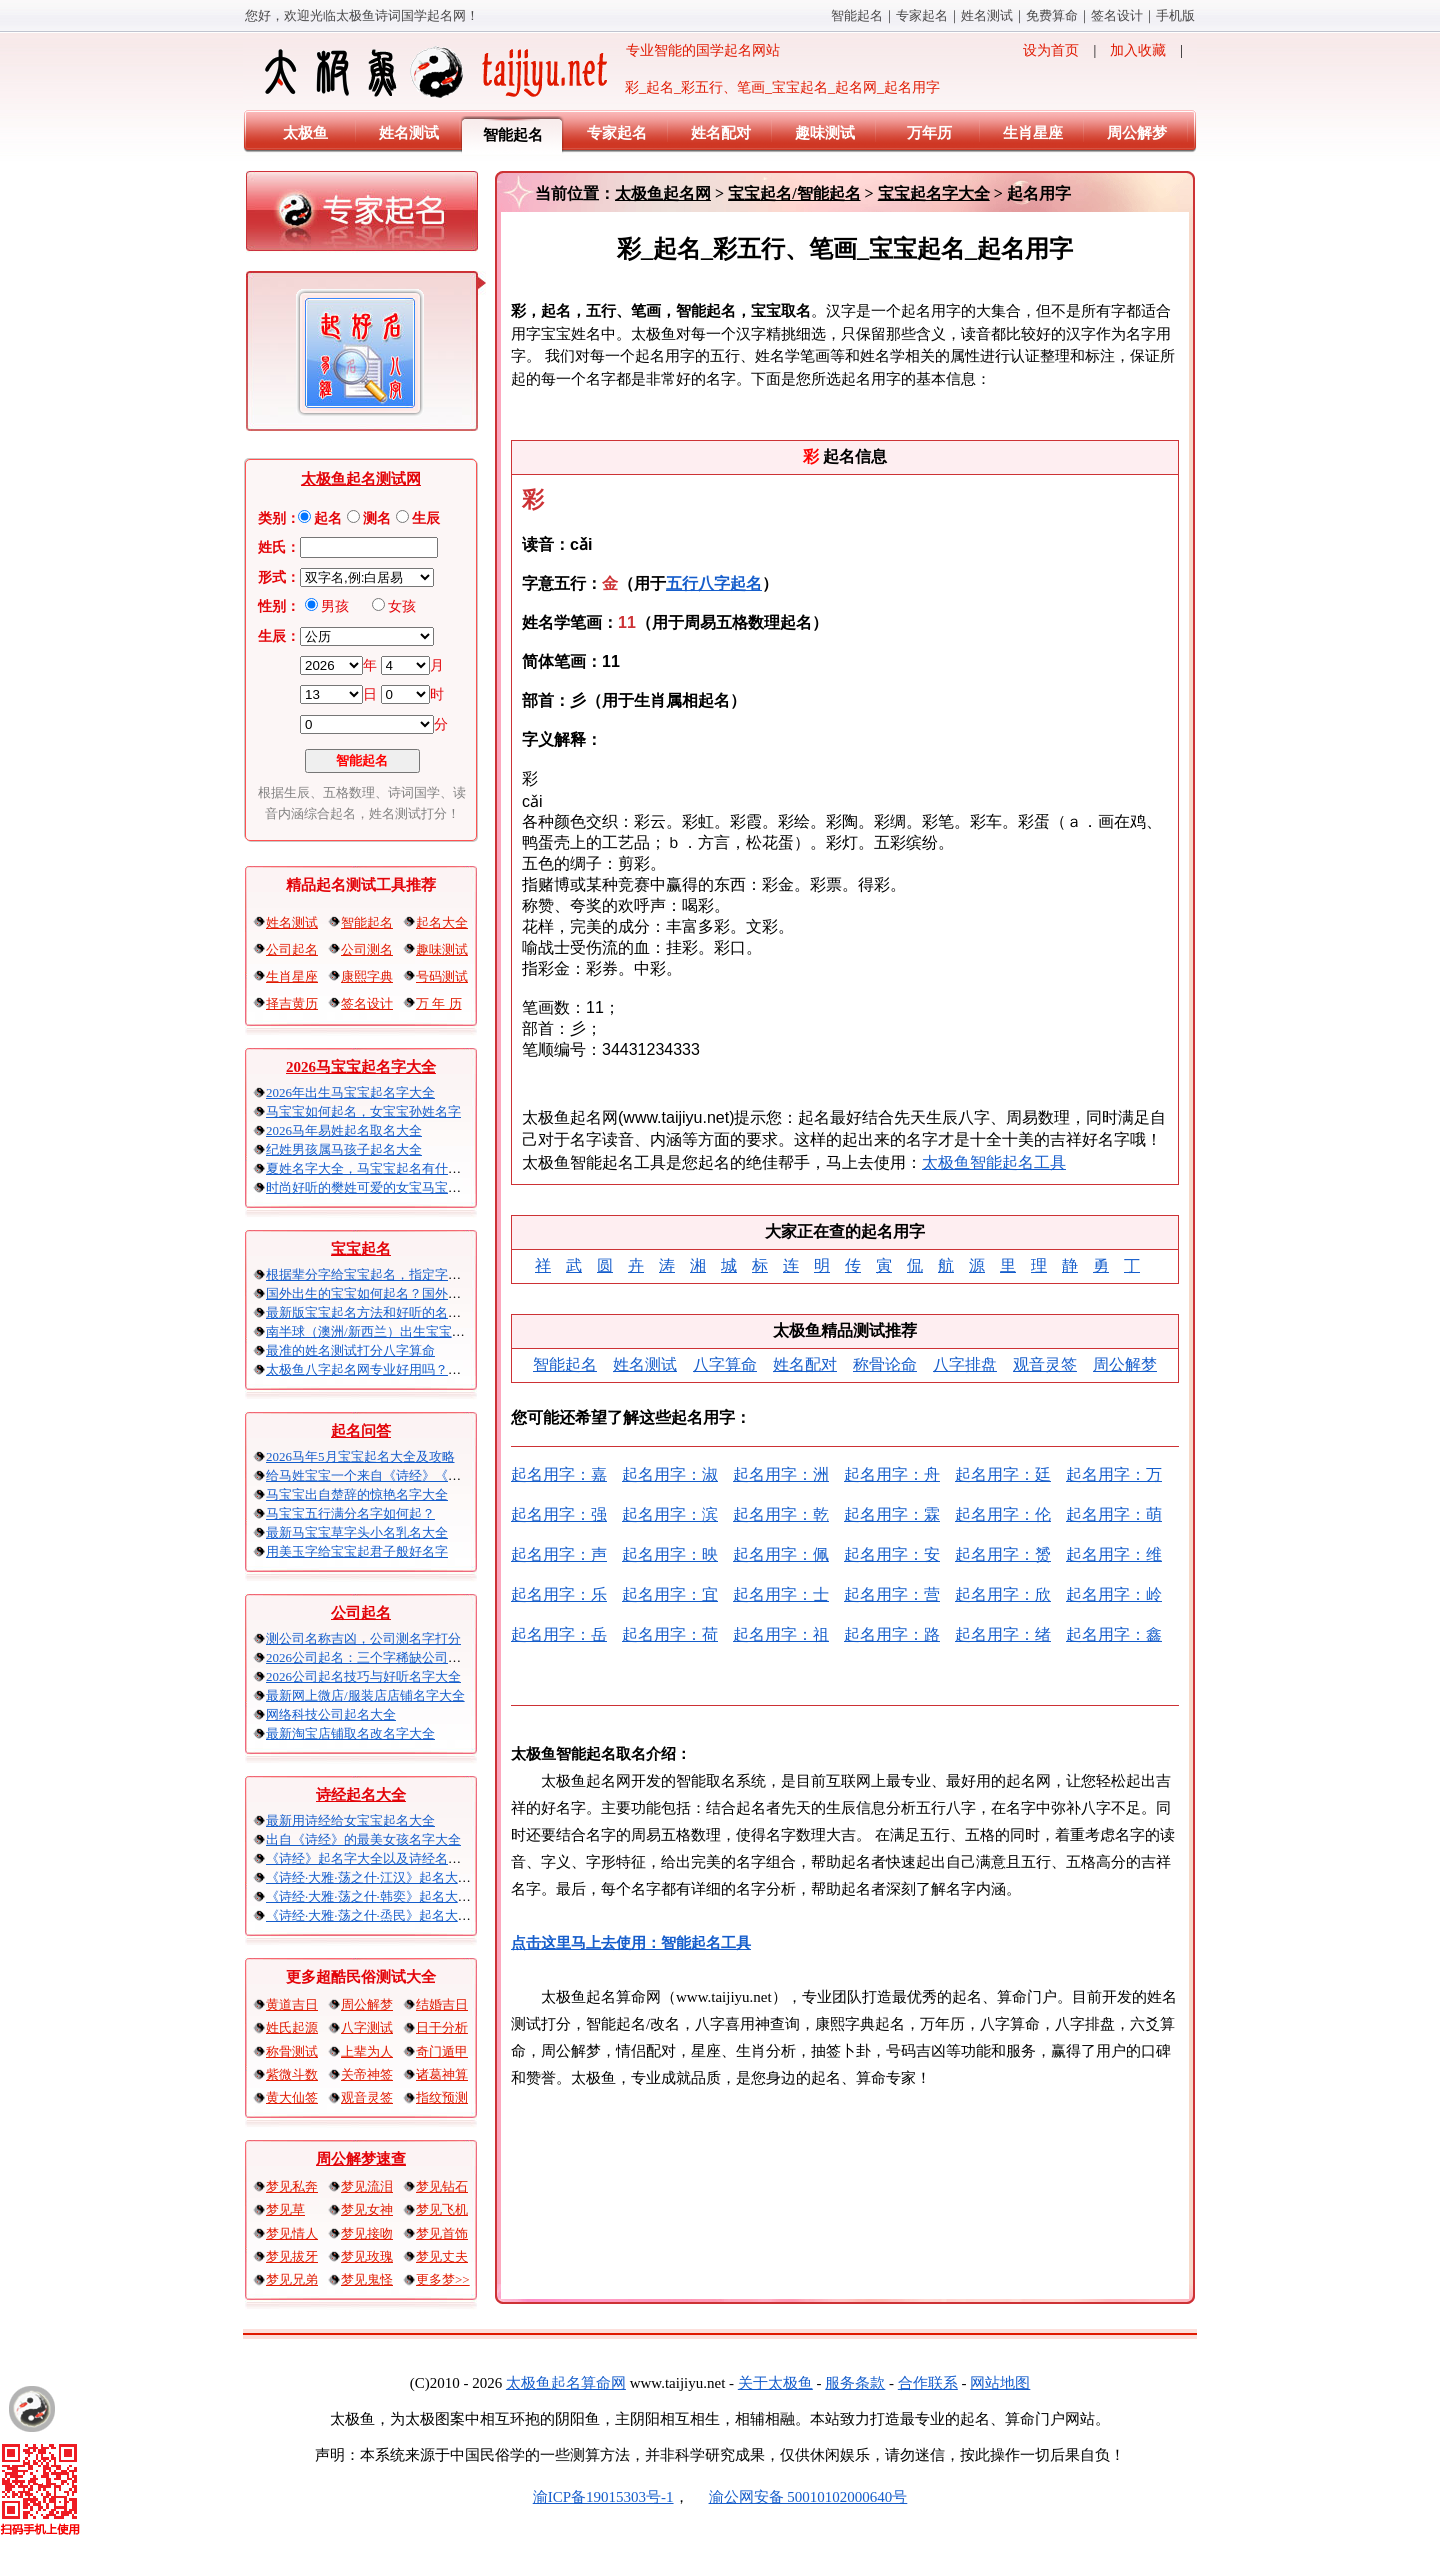 This screenshot has height=2554, width=1440. What do you see at coordinates (559, 1594) in the screenshot?
I see `起名用字：乐` at bounding box center [559, 1594].